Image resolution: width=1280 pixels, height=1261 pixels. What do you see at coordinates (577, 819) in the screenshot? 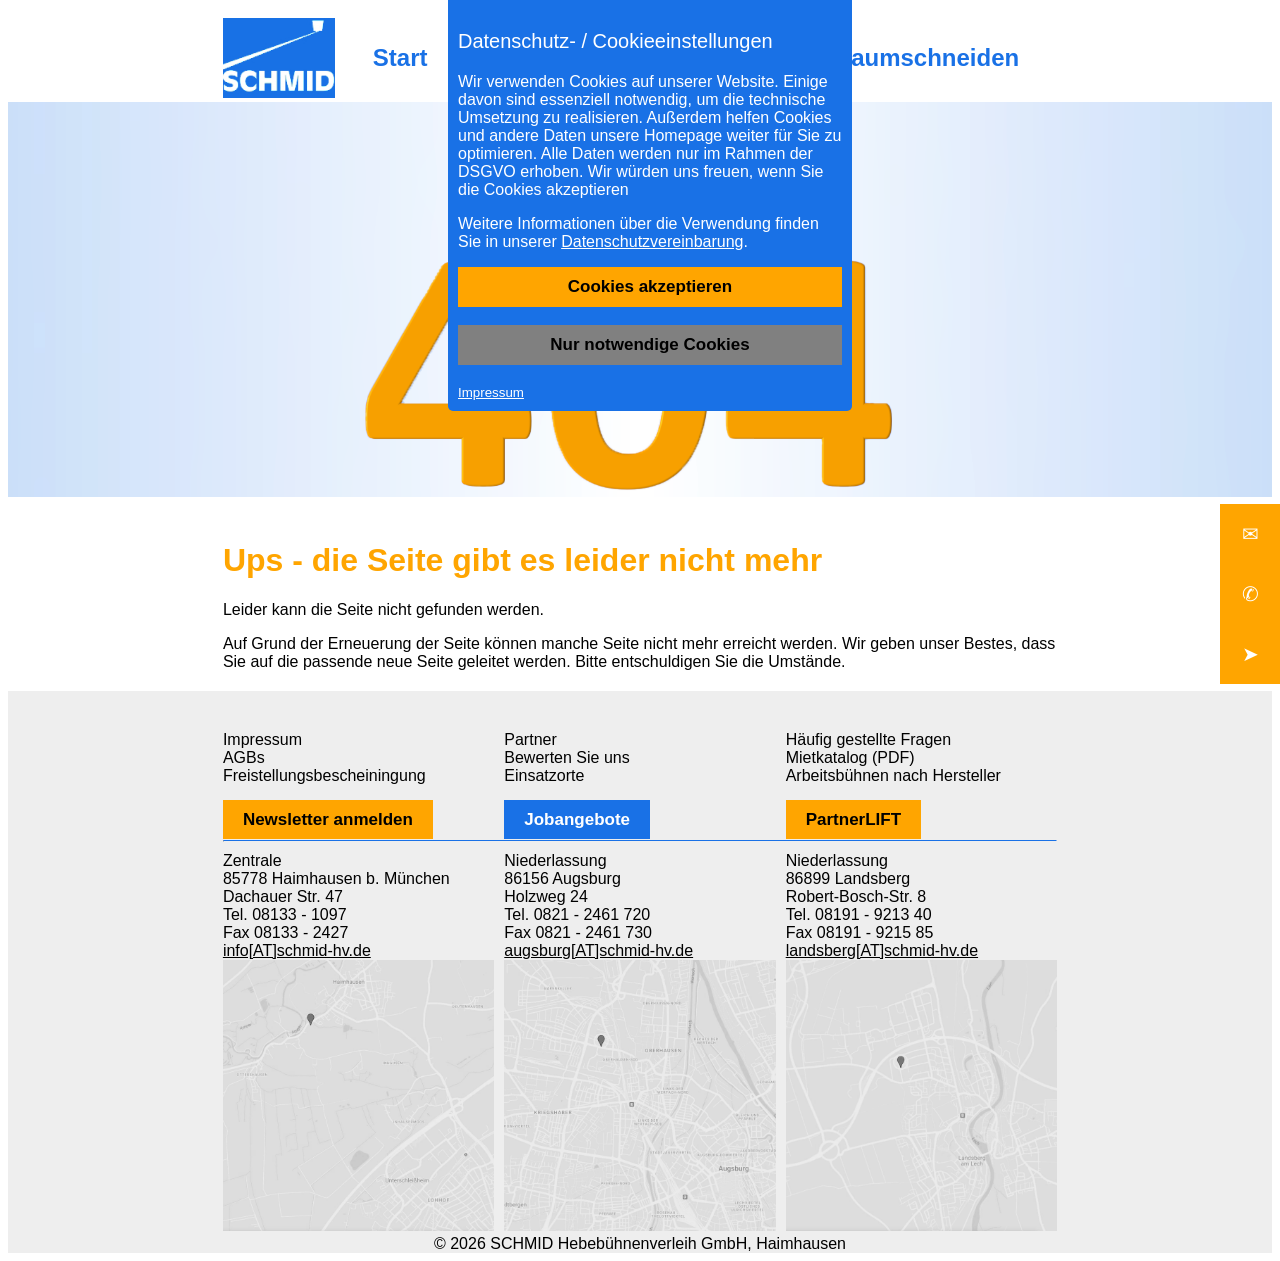
I see `Jobangebote` at bounding box center [577, 819].